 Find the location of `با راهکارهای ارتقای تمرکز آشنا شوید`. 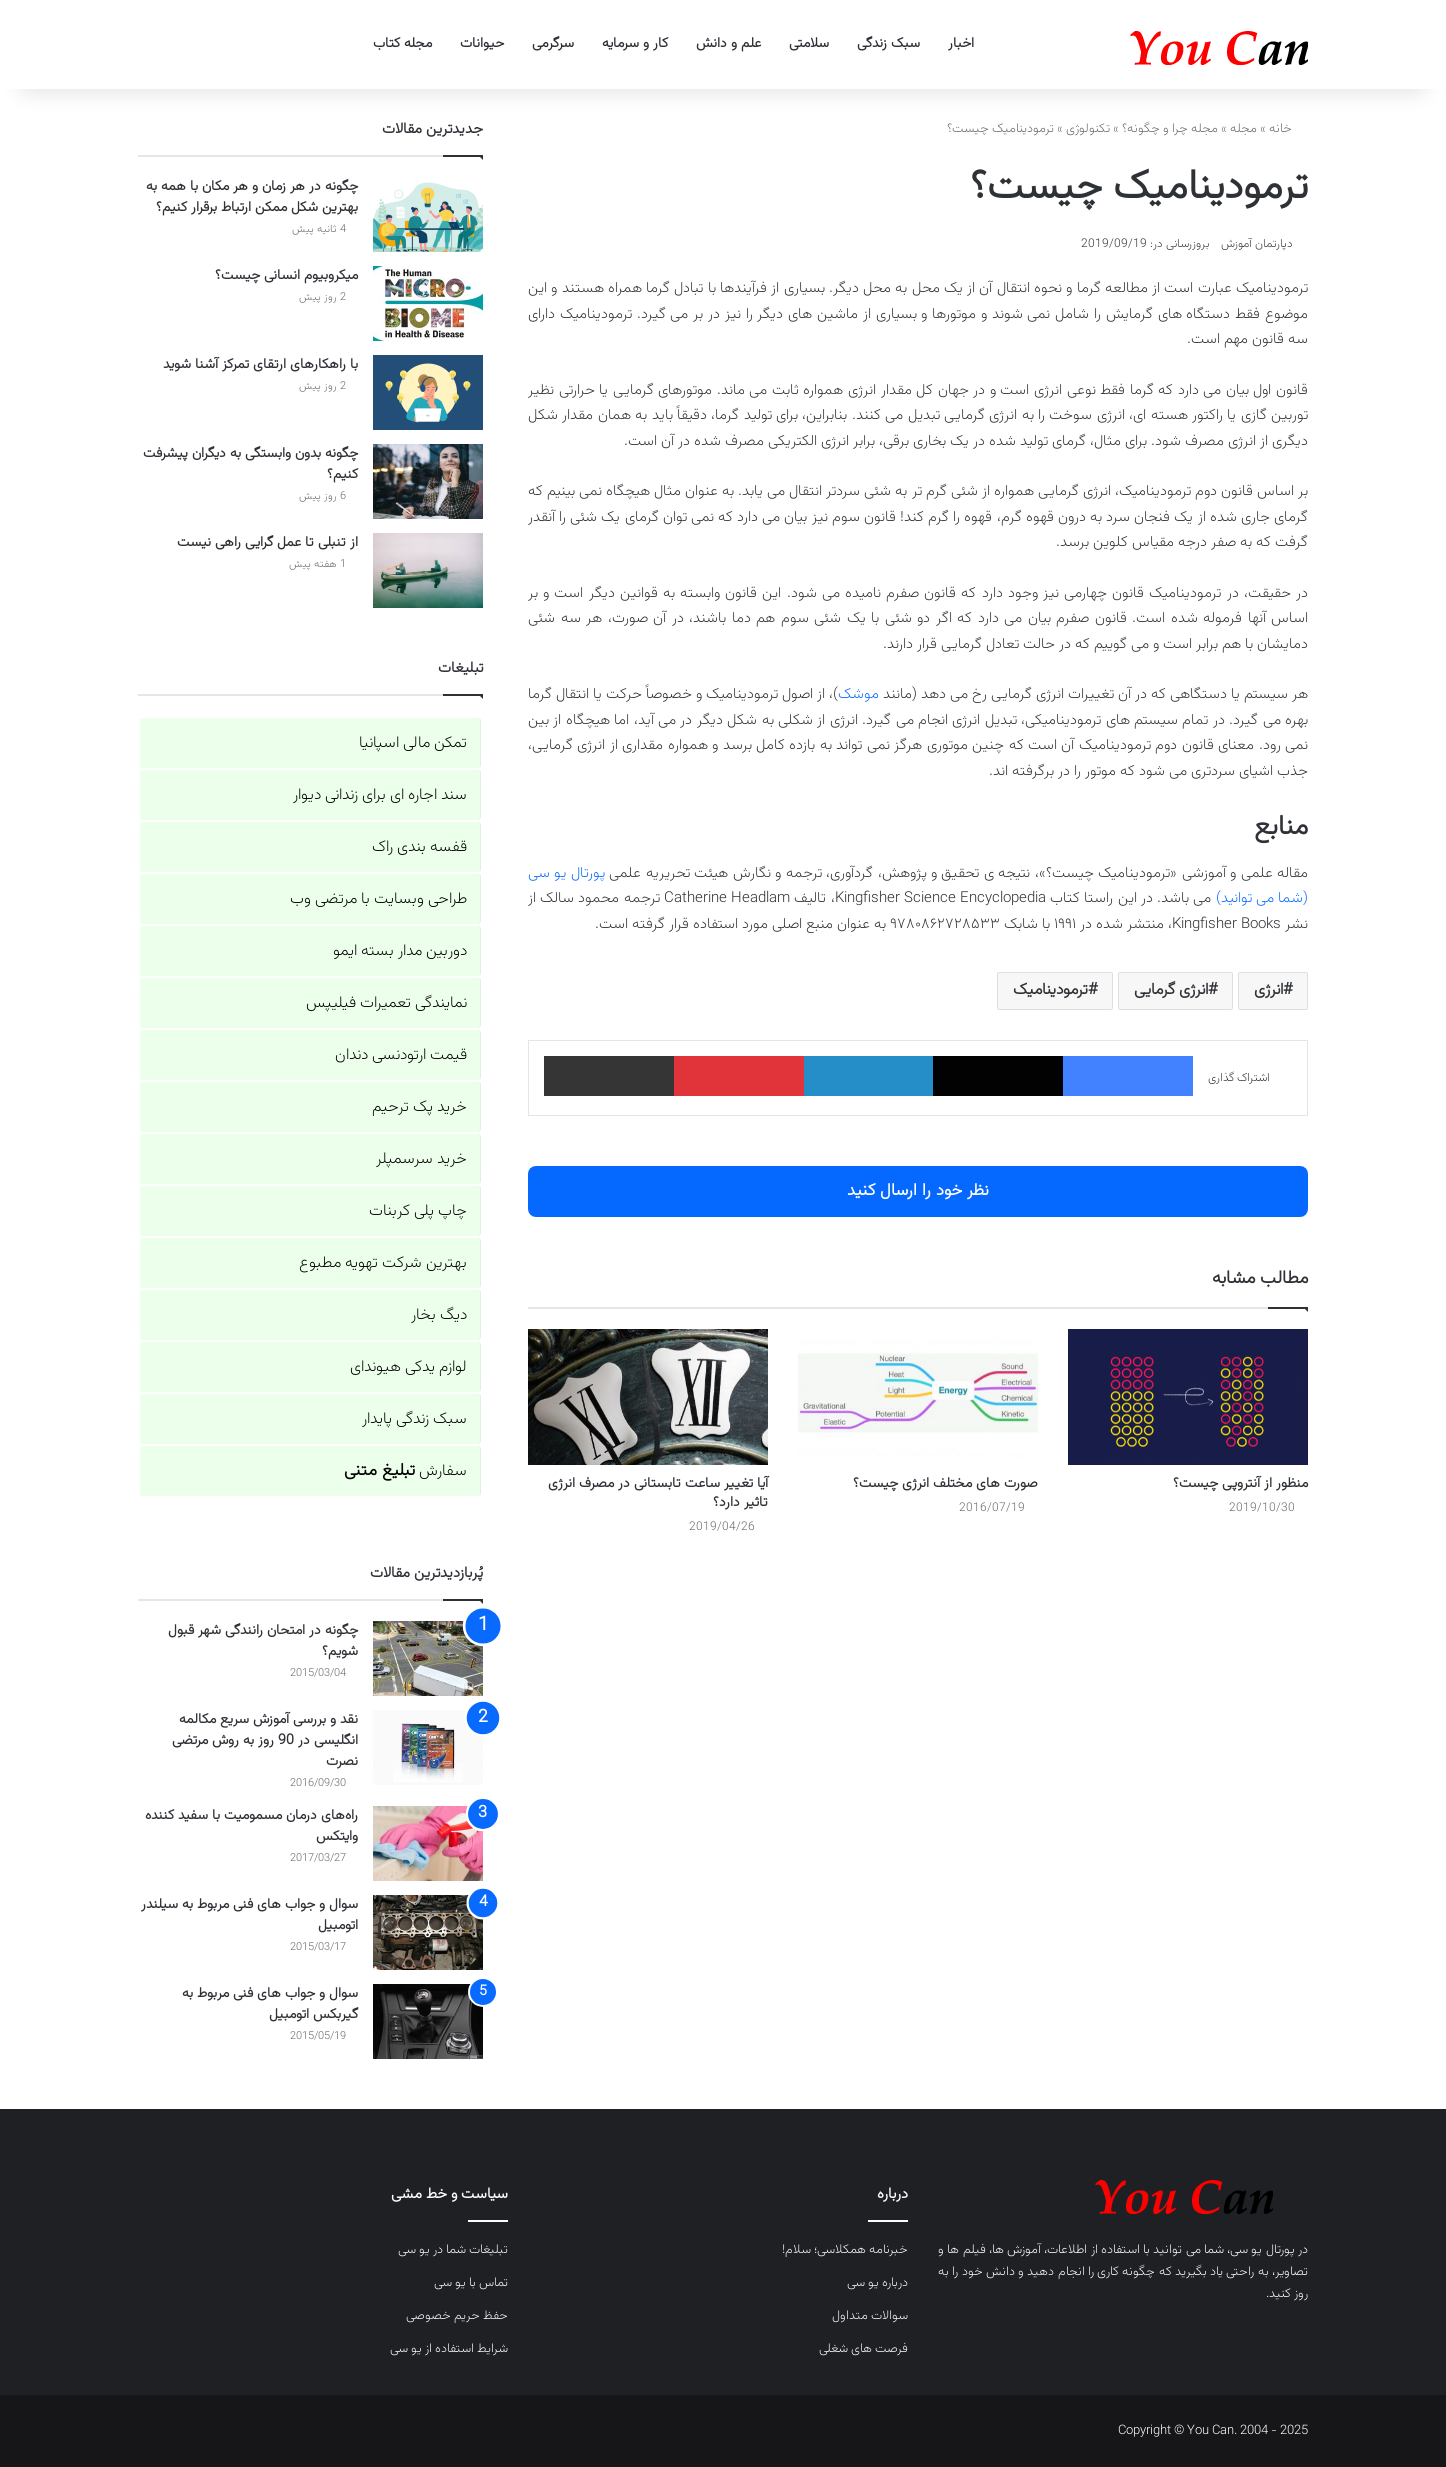

با راهکارهای ارتقای تمرکز آشنا شوید is located at coordinates (260, 365).